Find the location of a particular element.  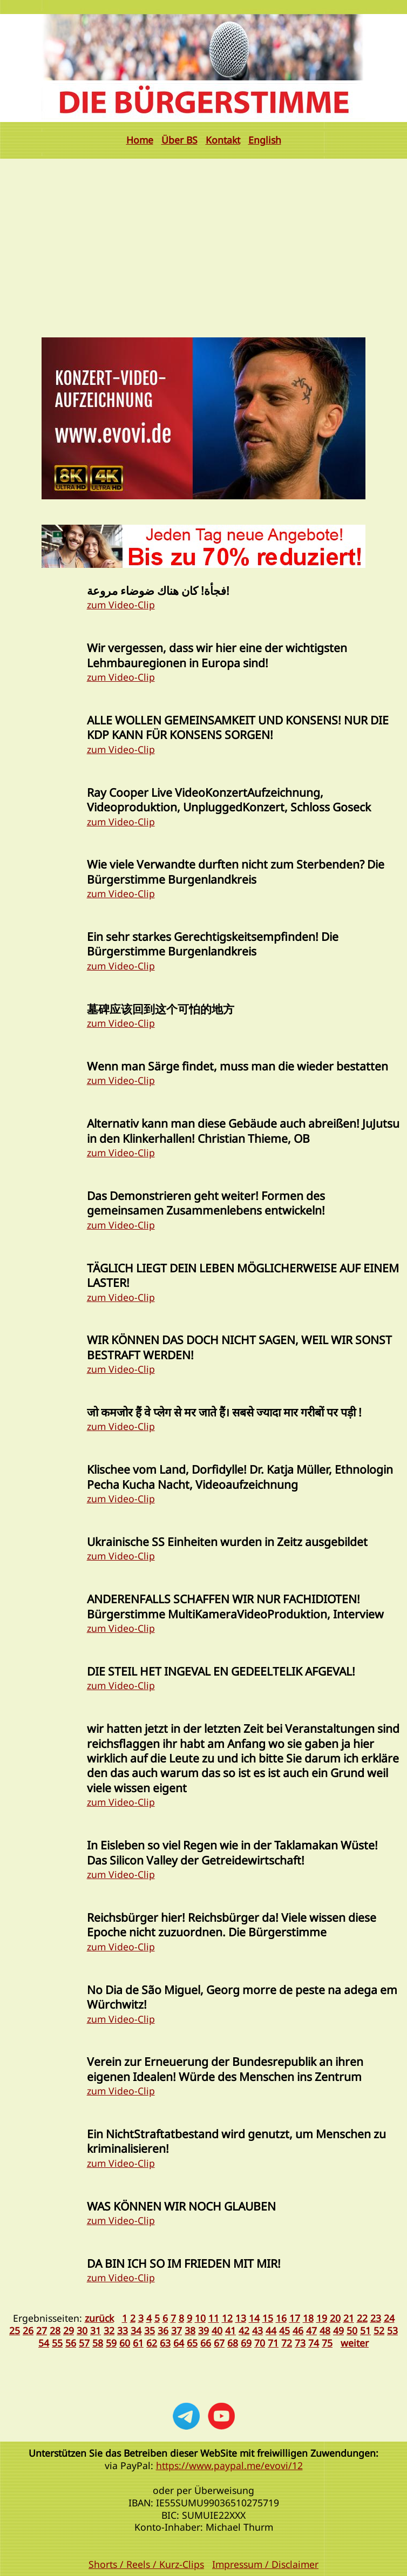

53 is located at coordinates (392, 2330).